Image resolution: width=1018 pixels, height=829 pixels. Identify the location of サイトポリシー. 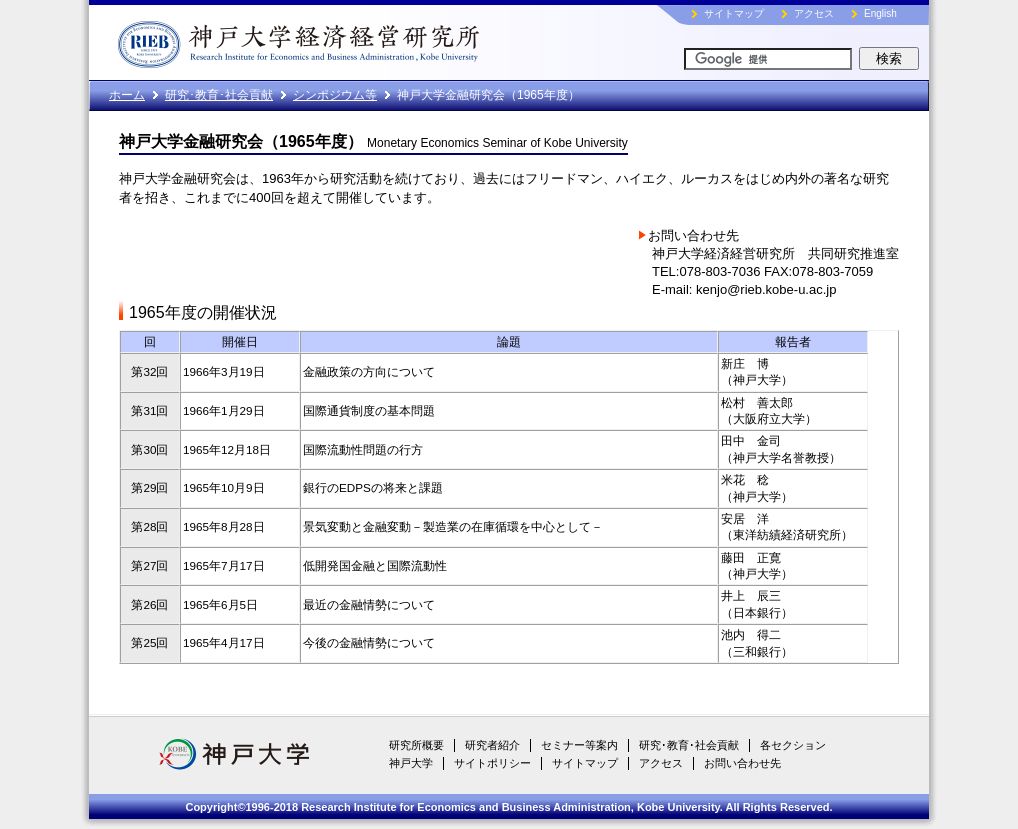
(492, 763).